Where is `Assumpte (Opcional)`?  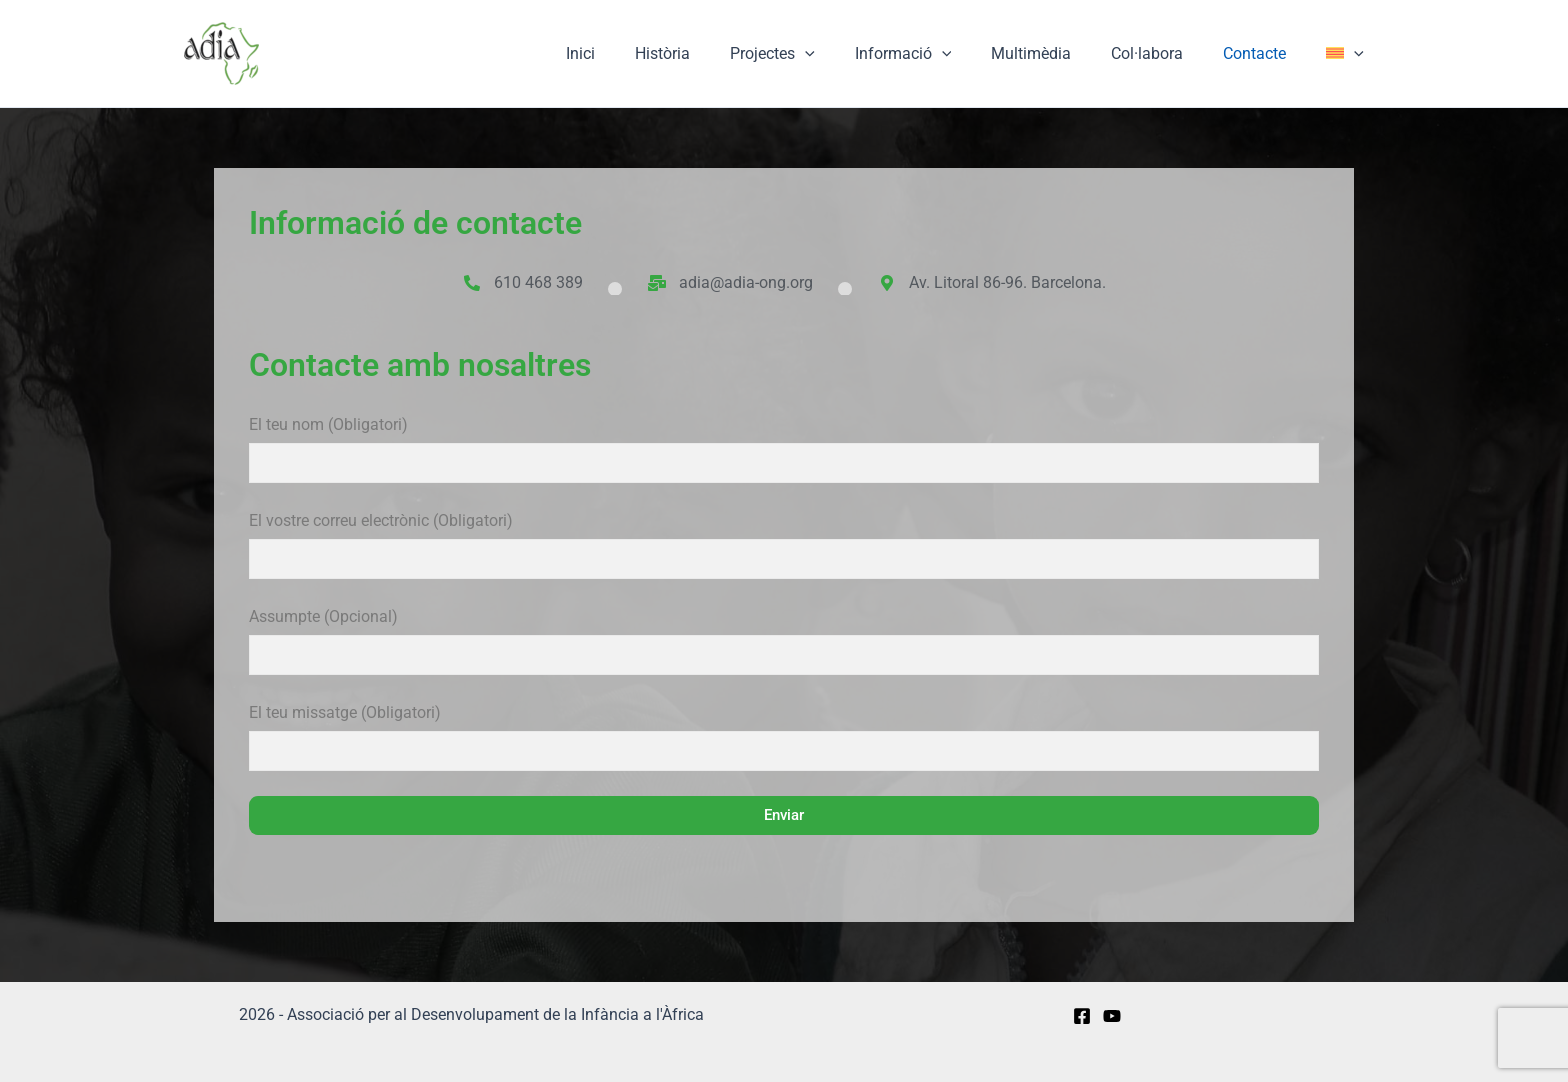
Assumpte (Opcional) is located at coordinates (784, 645).